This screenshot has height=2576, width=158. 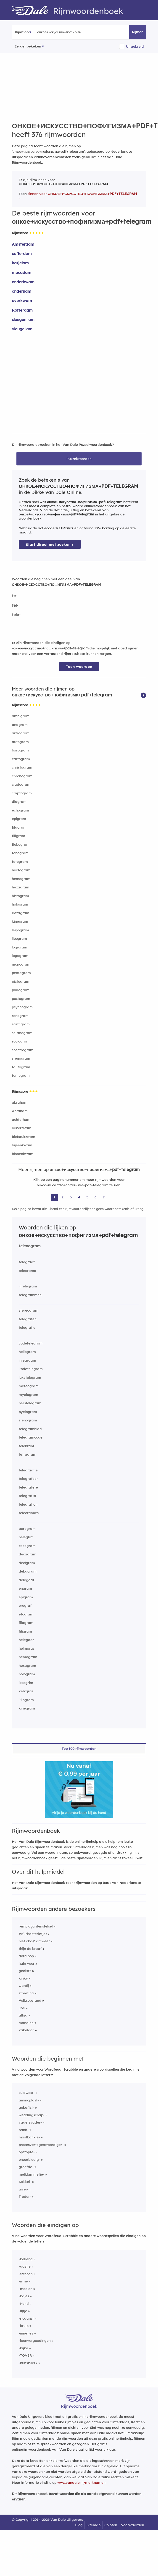 What do you see at coordinates (26, 1683) in the screenshot?
I see `iezegrim [Rijmwoord: iezegrim]` at bounding box center [26, 1683].